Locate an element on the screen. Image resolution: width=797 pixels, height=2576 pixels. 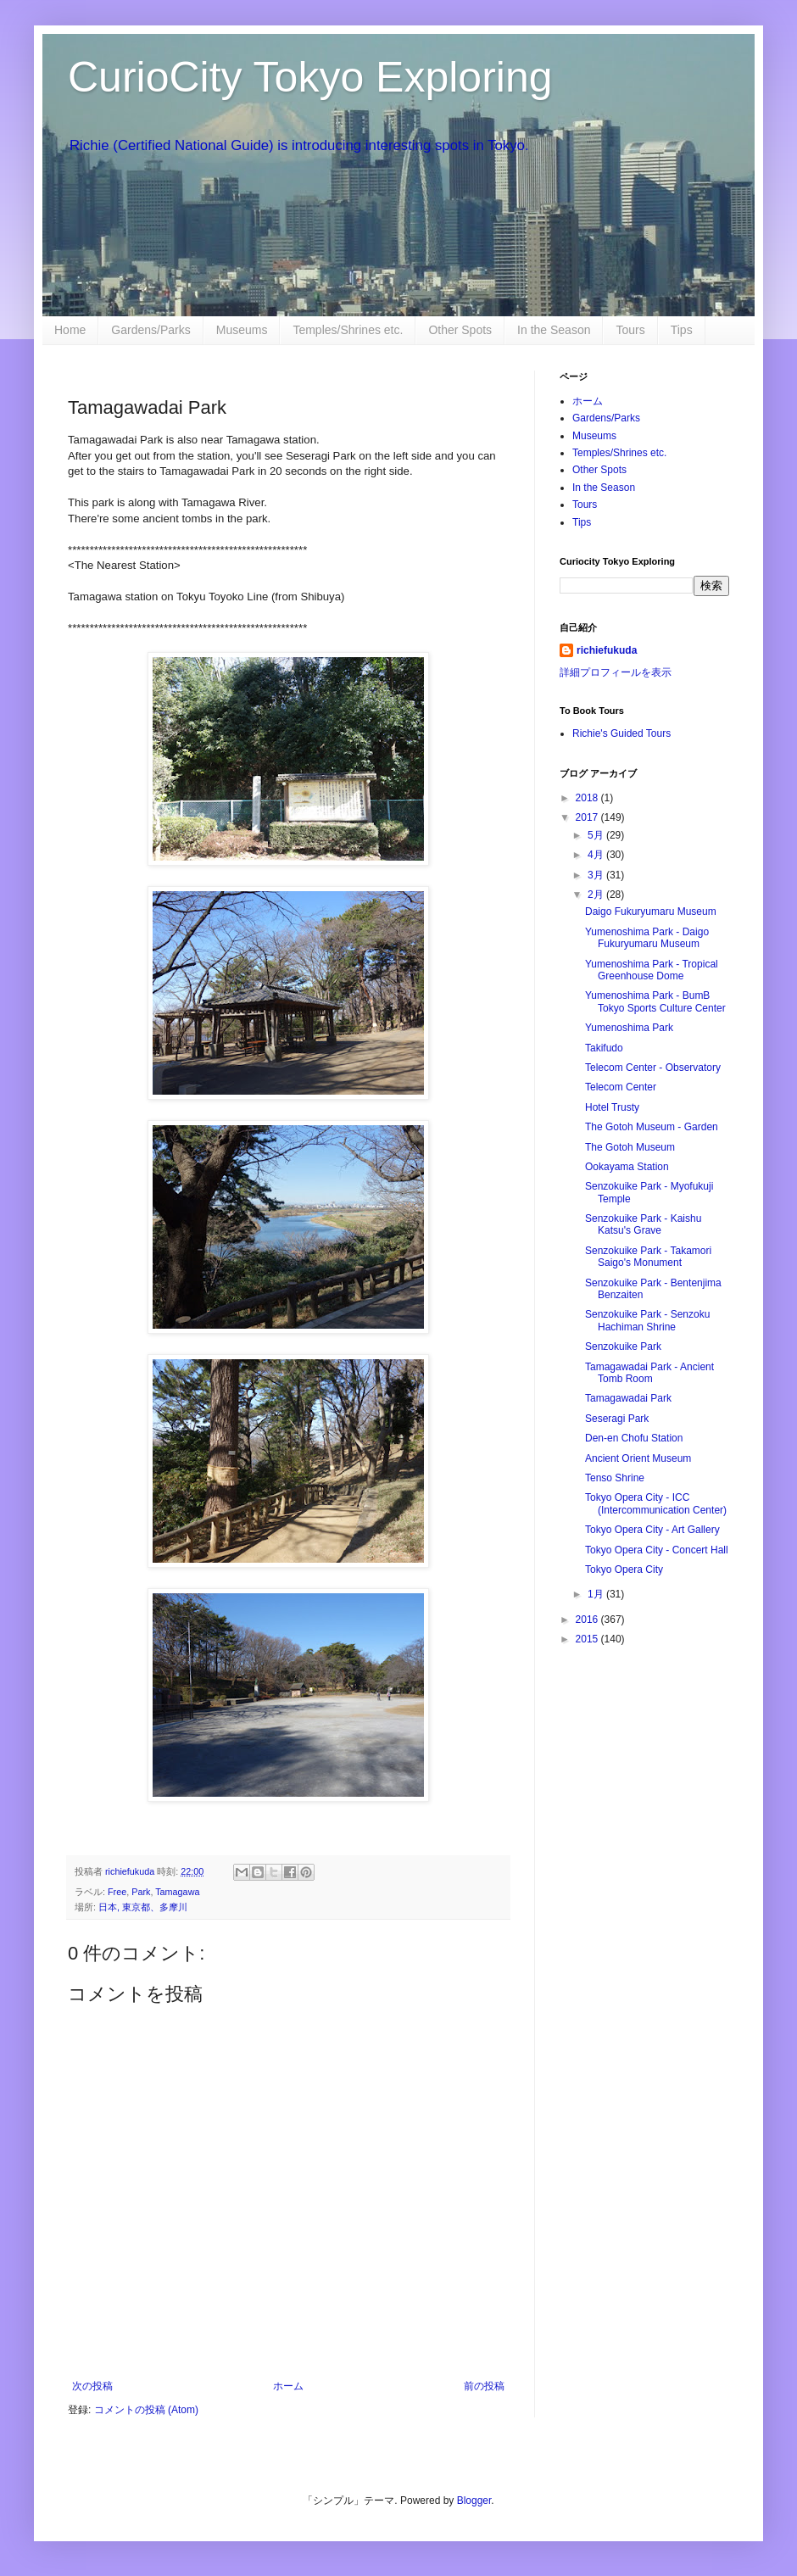
richiefukuda is located at coordinates (607, 650).